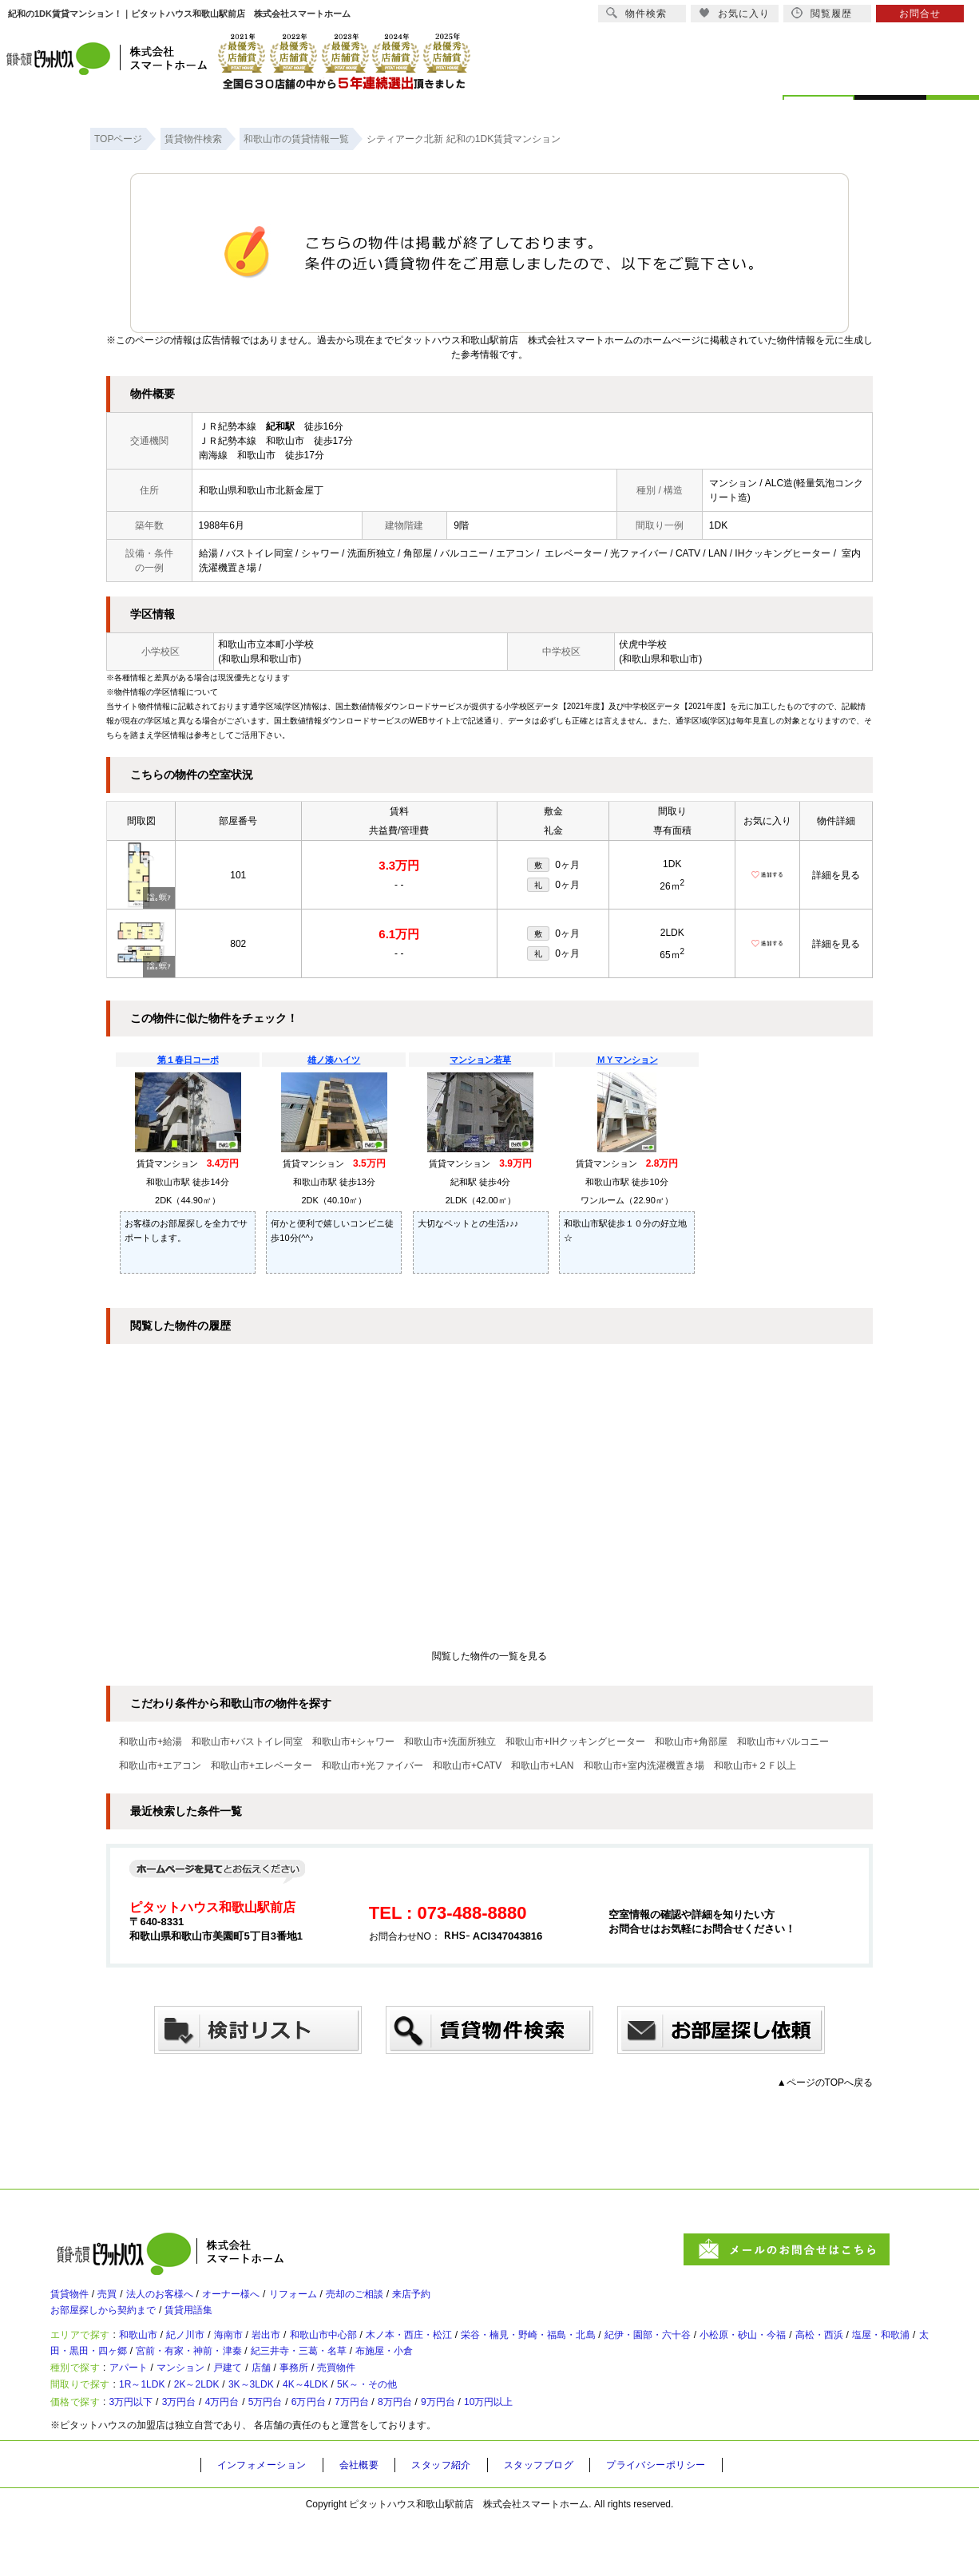  Describe the element at coordinates (461, 2520) in the screenshot. I see `スタッフ紹介` at that location.